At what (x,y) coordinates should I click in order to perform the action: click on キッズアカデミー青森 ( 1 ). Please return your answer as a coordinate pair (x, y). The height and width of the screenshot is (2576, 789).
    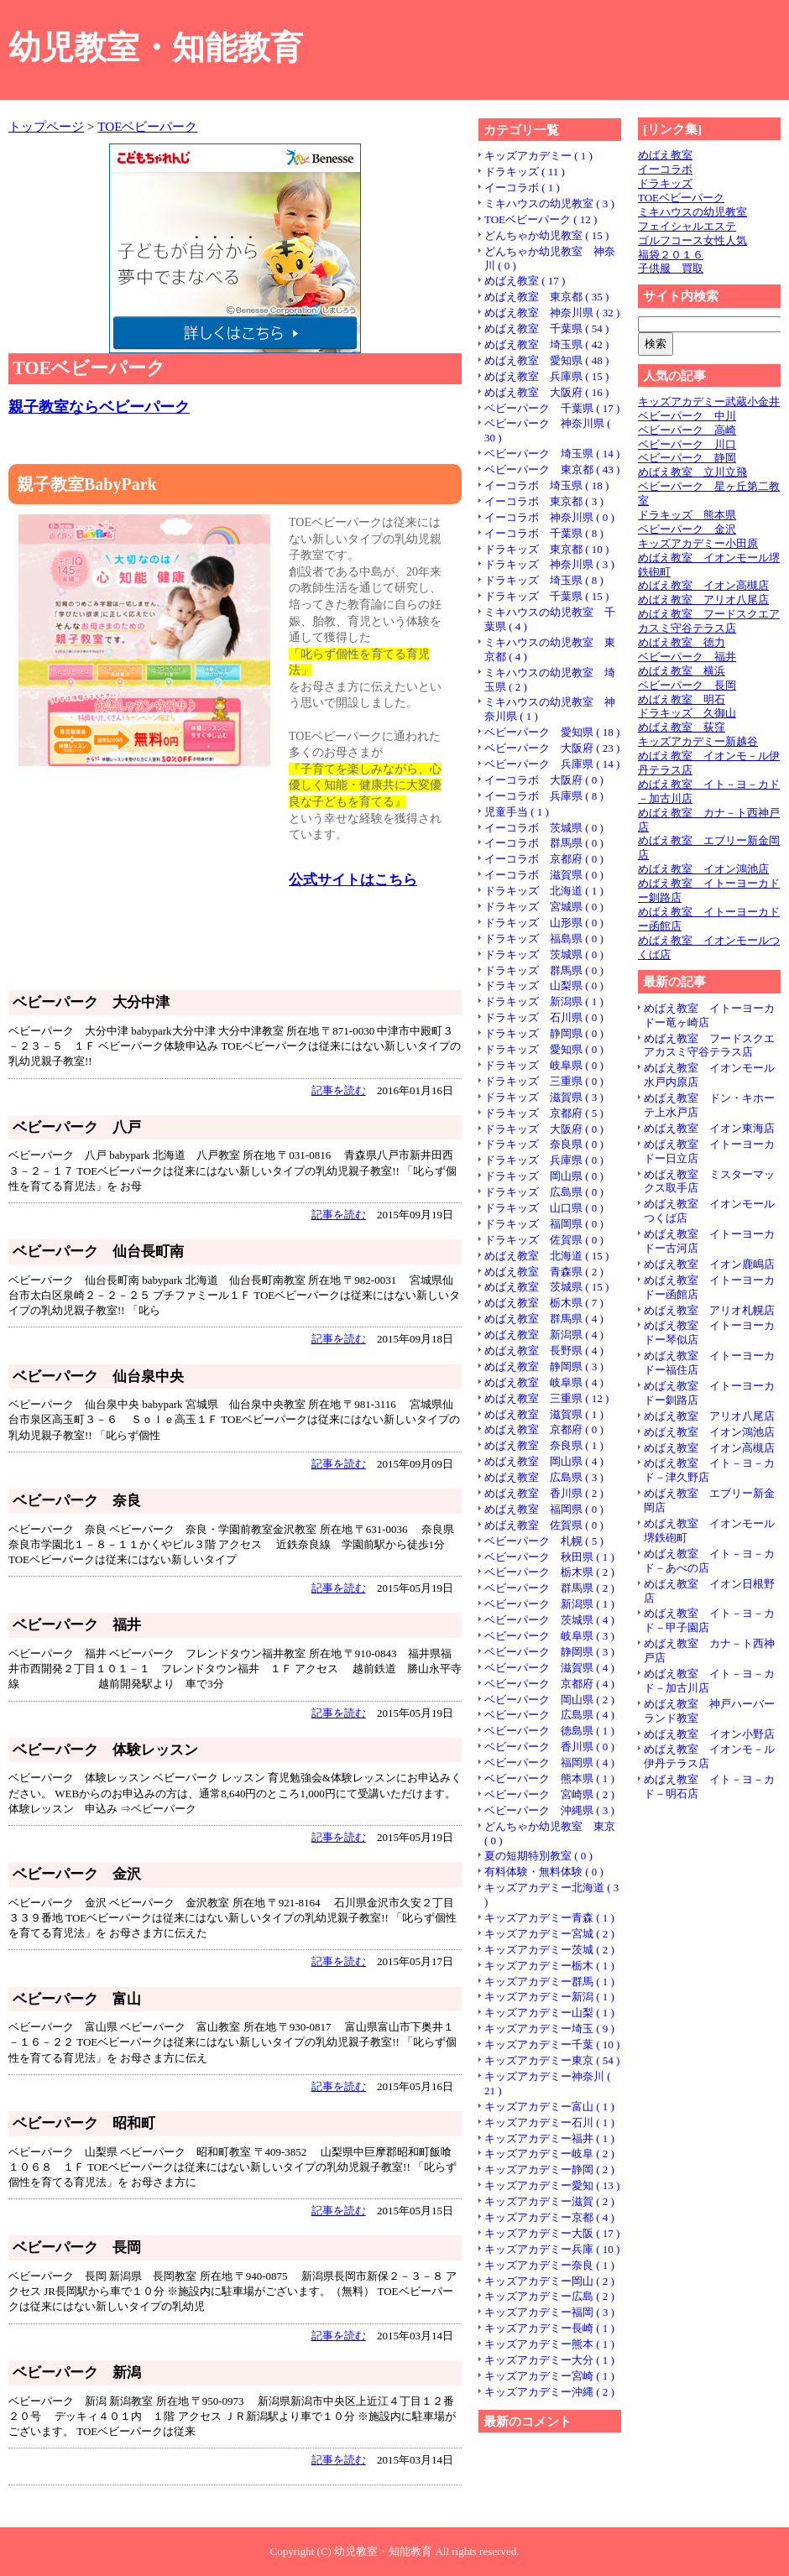
    Looking at the image, I should click on (549, 1917).